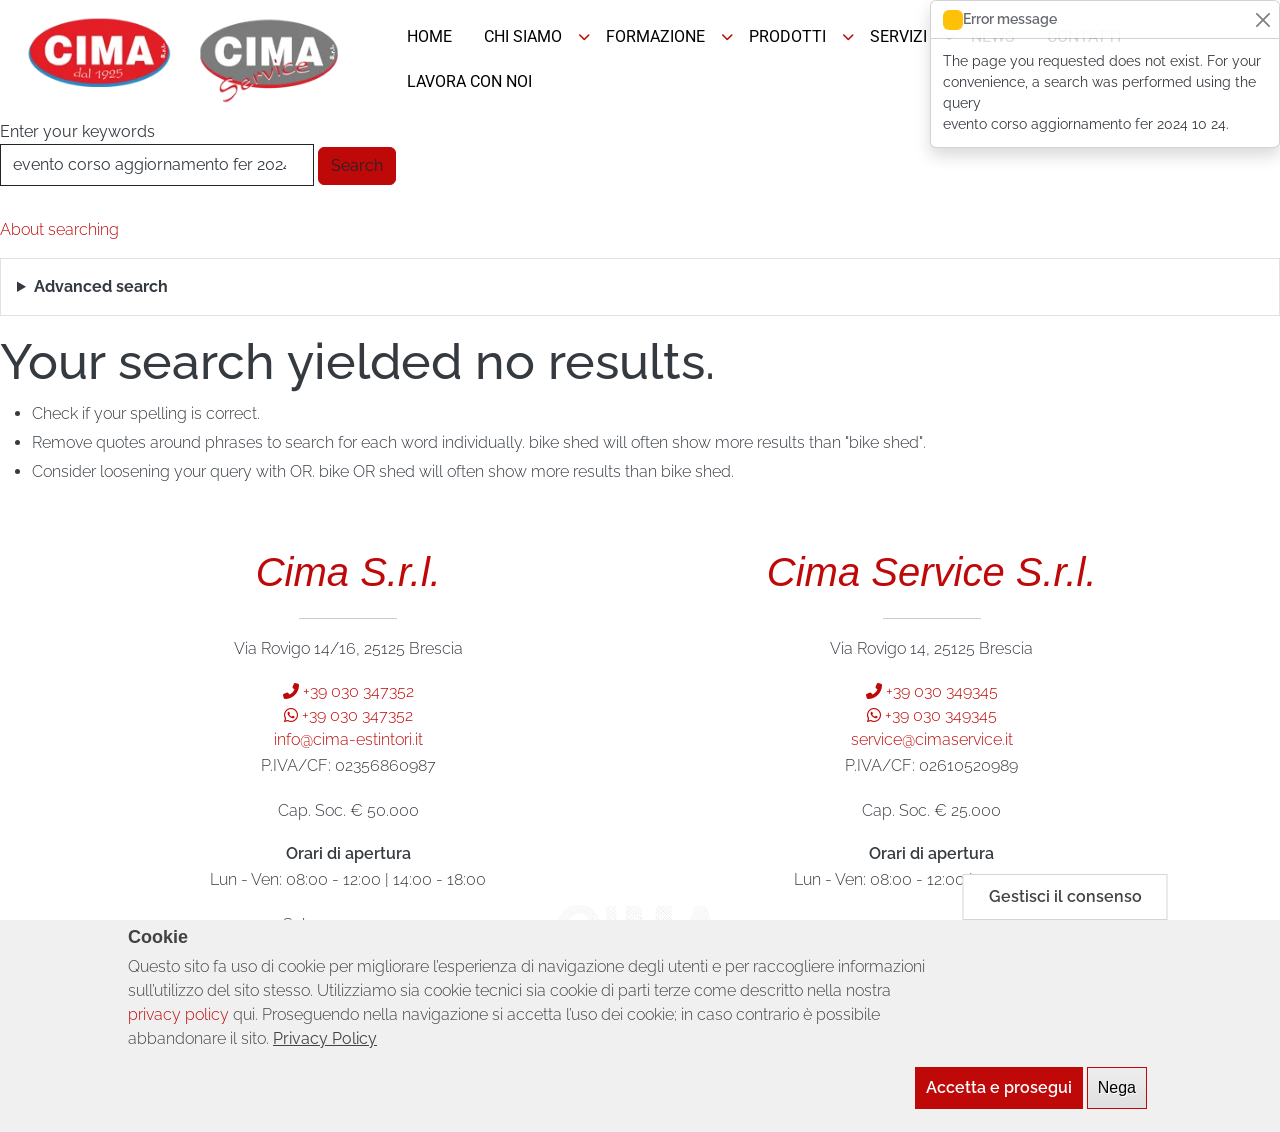 This screenshot has width=1280, height=1132. What do you see at coordinates (178, 1020) in the screenshot?
I see `privacy policy` at bounding box center [178, 1020].